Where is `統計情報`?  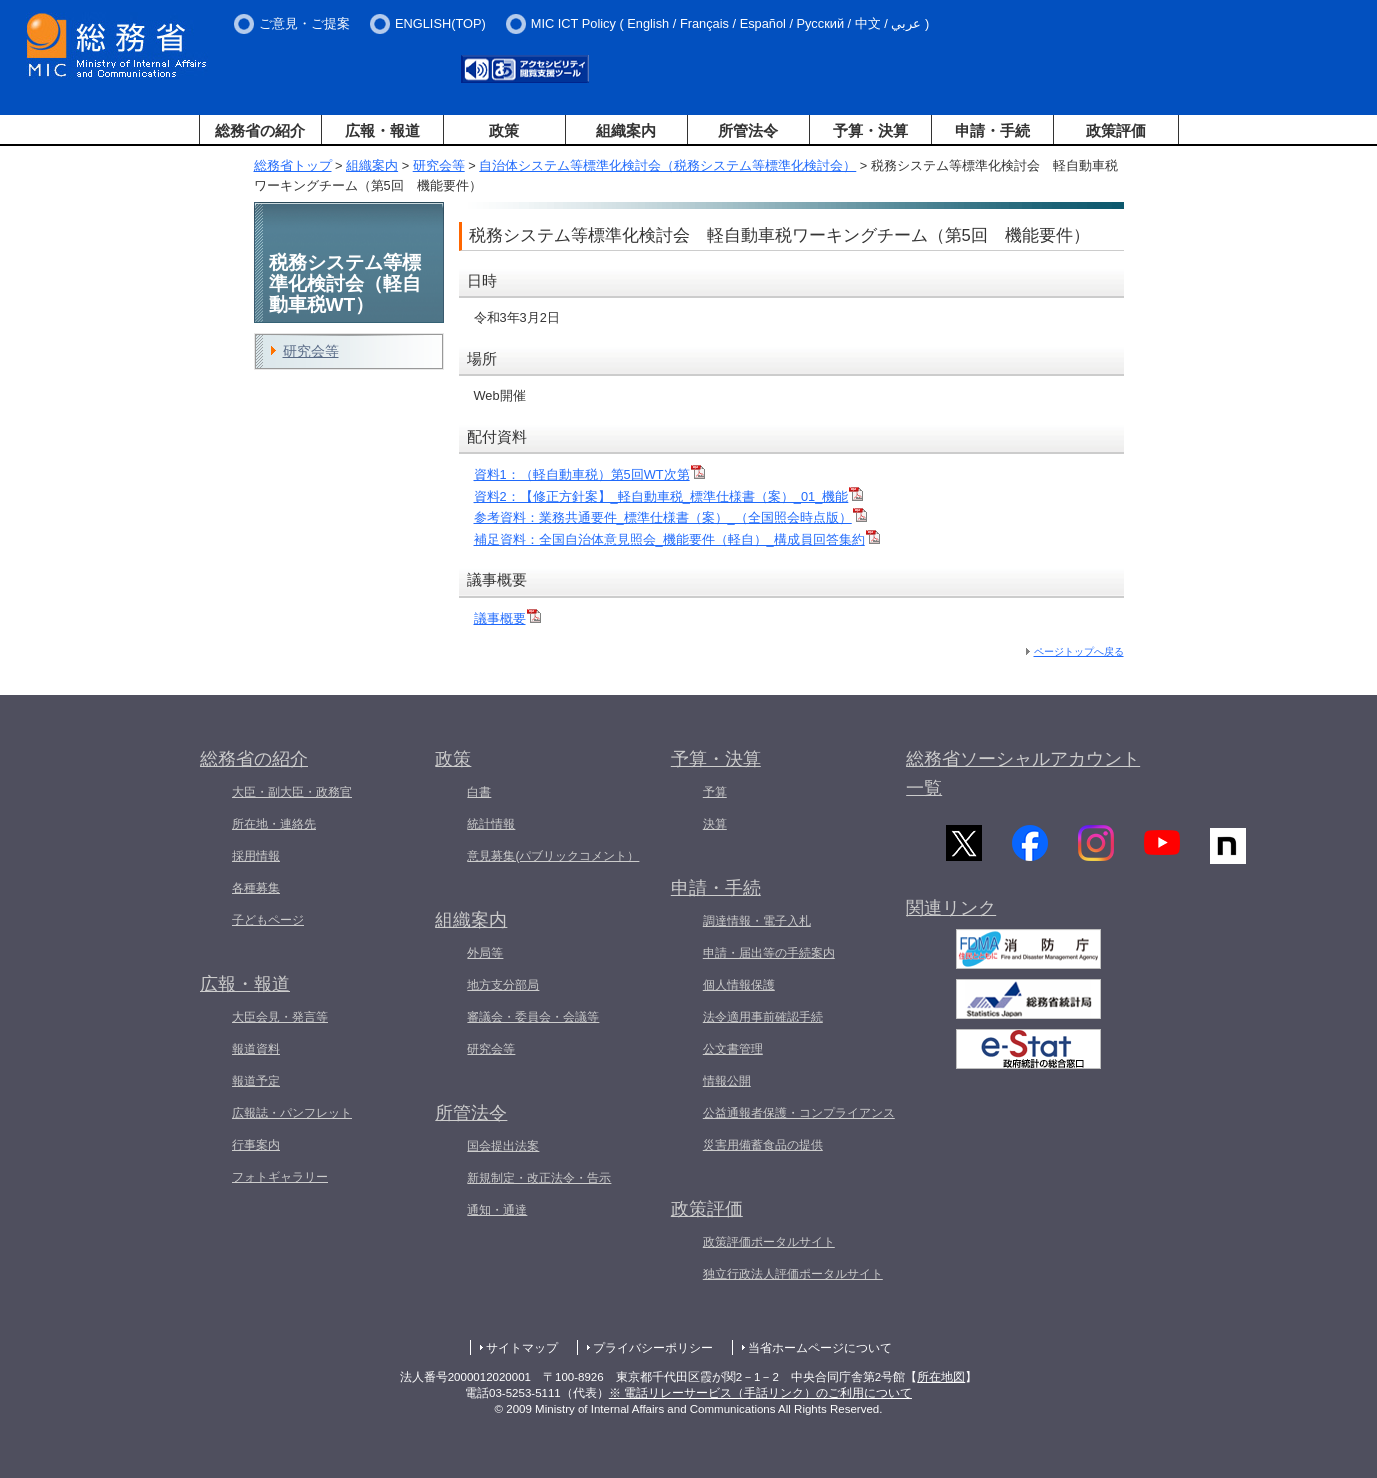
統計情報 is located at coordinates (491, 824).